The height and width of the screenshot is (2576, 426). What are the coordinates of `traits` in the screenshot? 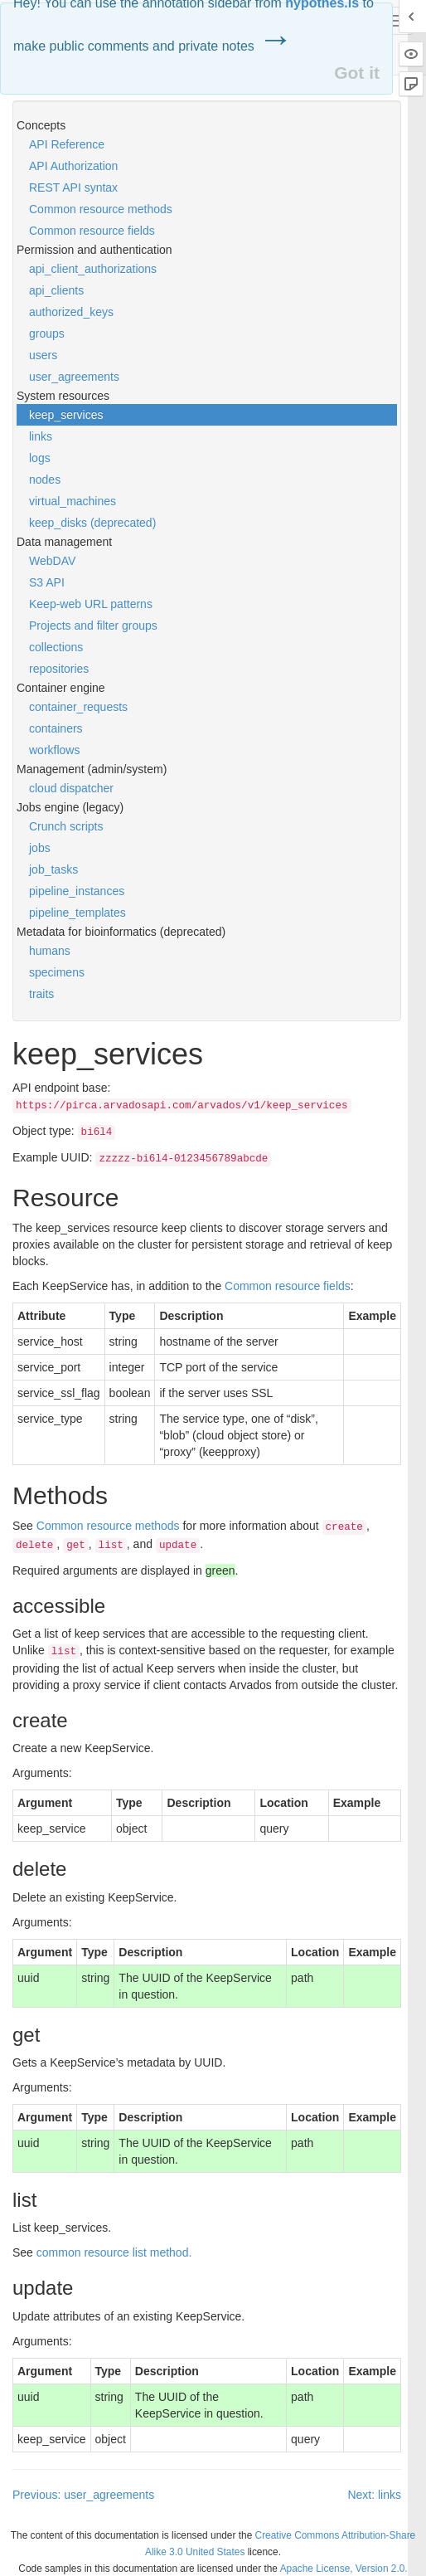 It's located at (41, 994).